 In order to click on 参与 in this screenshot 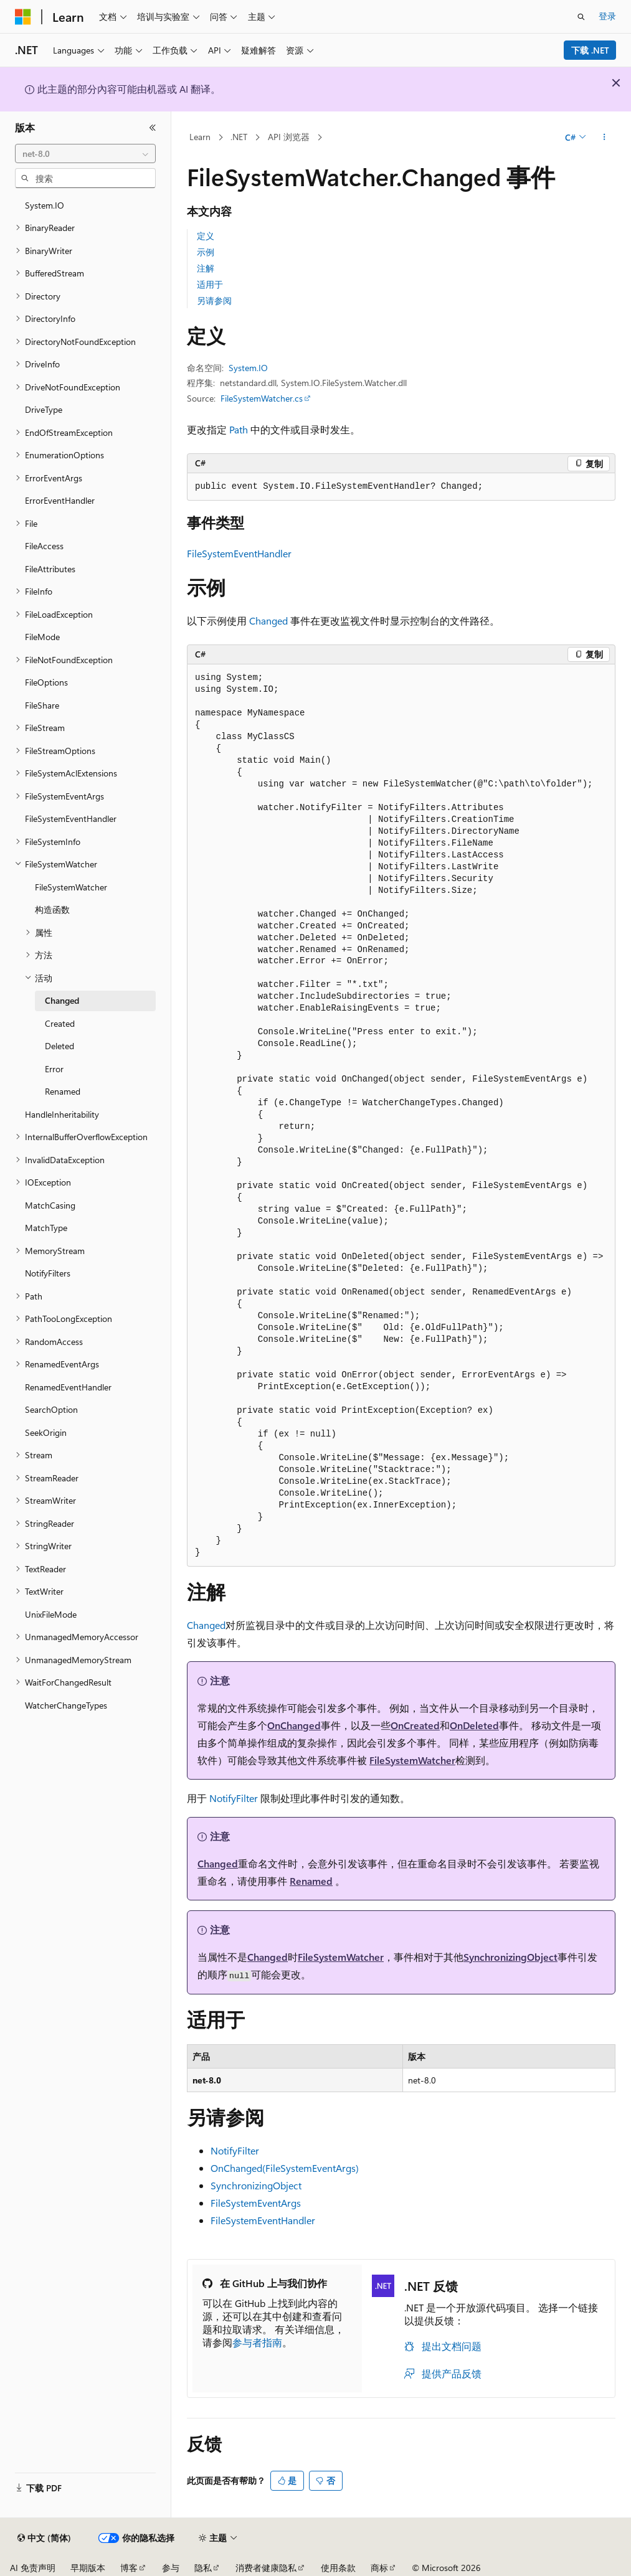, I will do `click(170, 2568)`.